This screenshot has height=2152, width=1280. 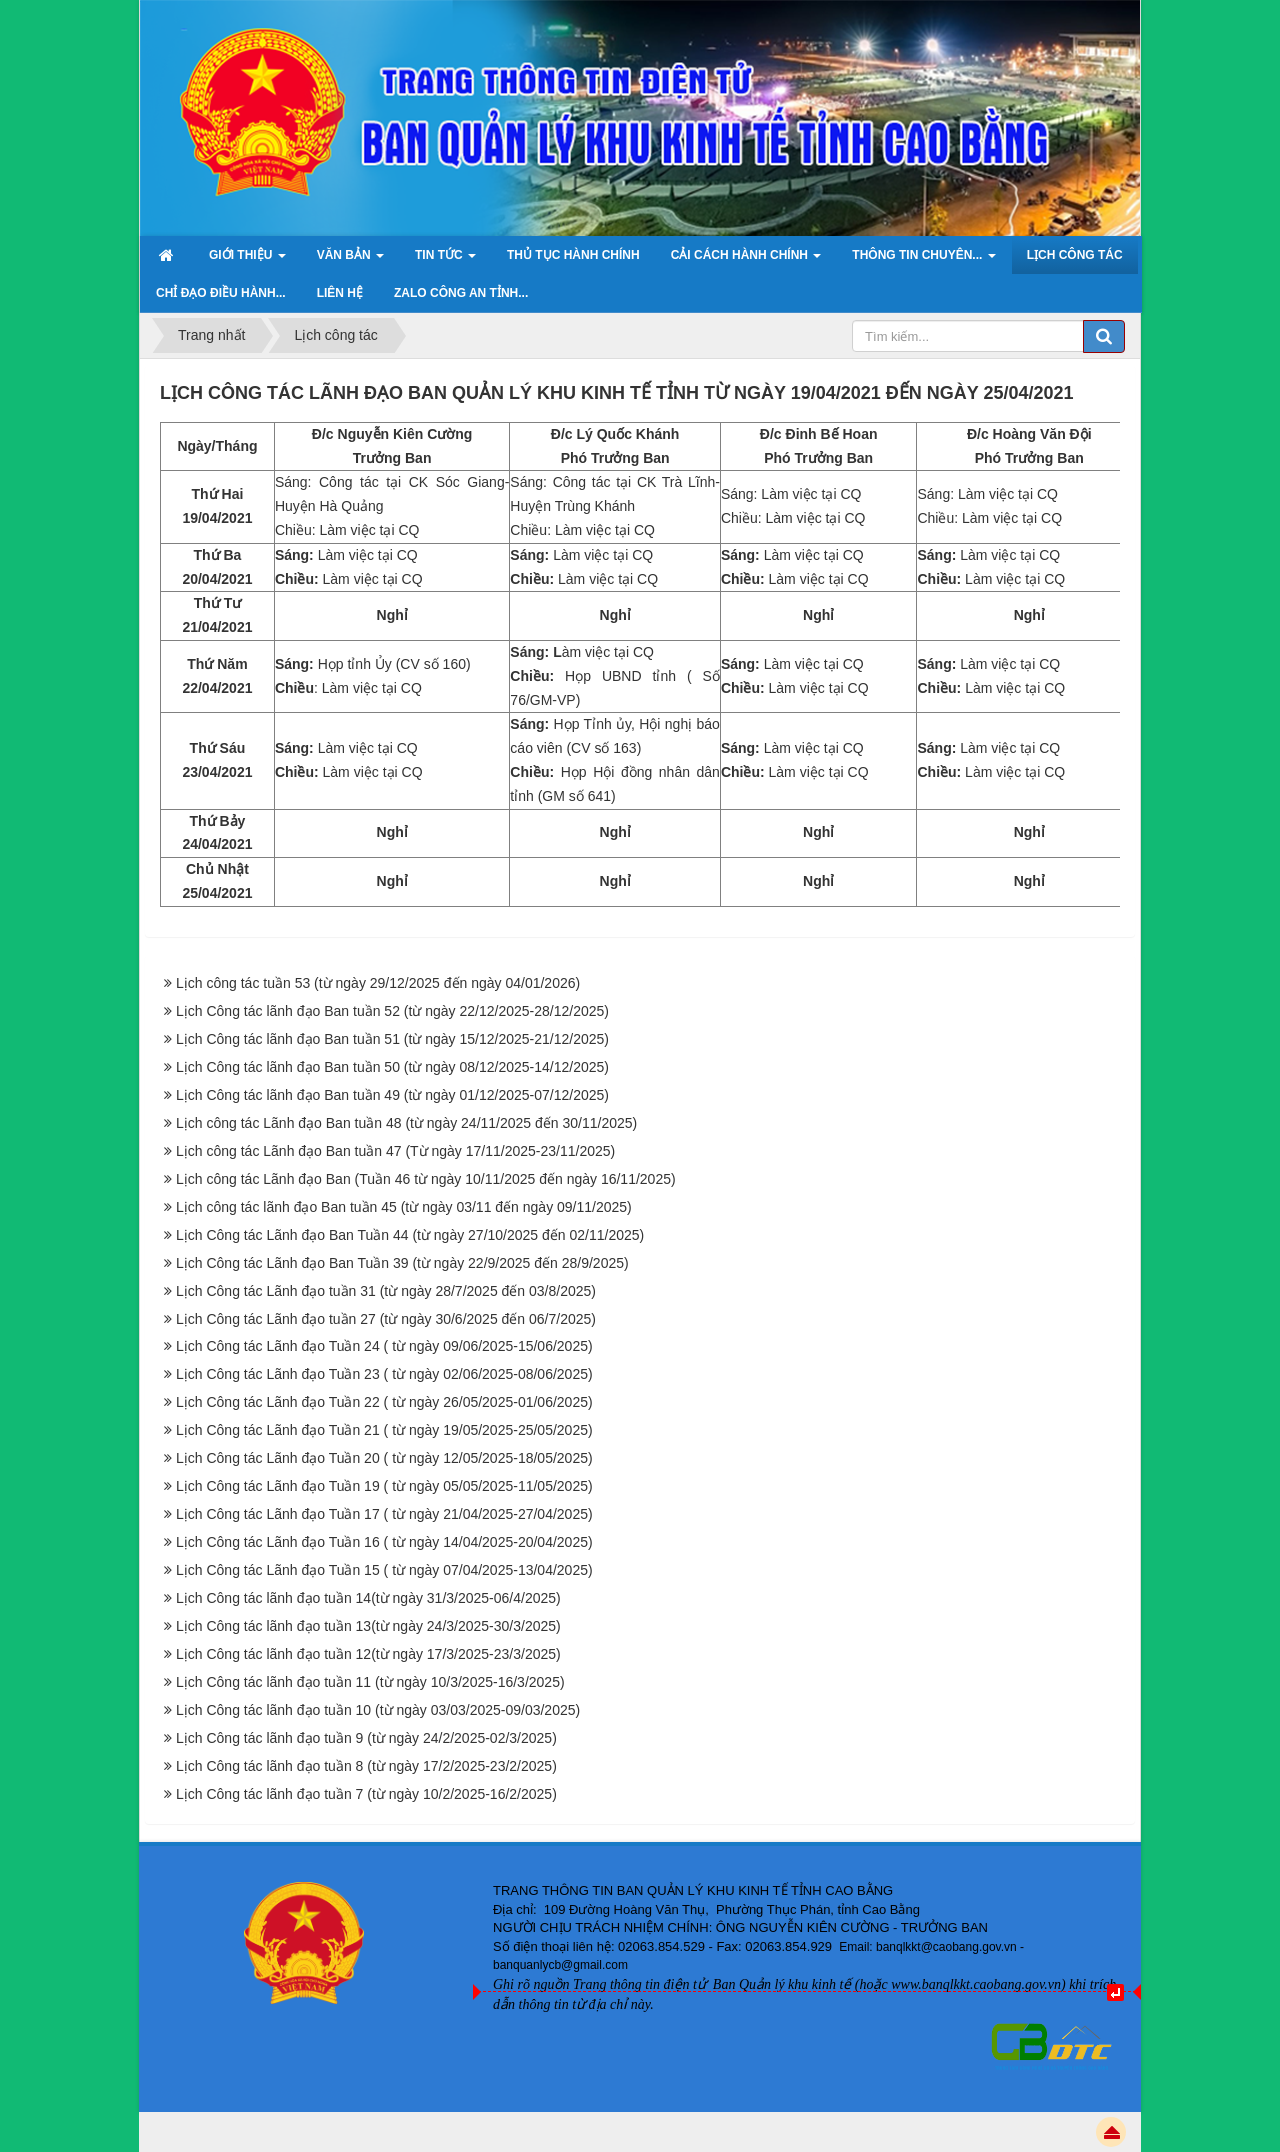 What do you see at coordinates (402, 1263) in the screenshot?
I see `Lịch Công tác Lãnh đạo Ban Tuần 39 (từ ngày 22/9/2025 đến 28/9/2025)` at bounding box center [402, 1263].